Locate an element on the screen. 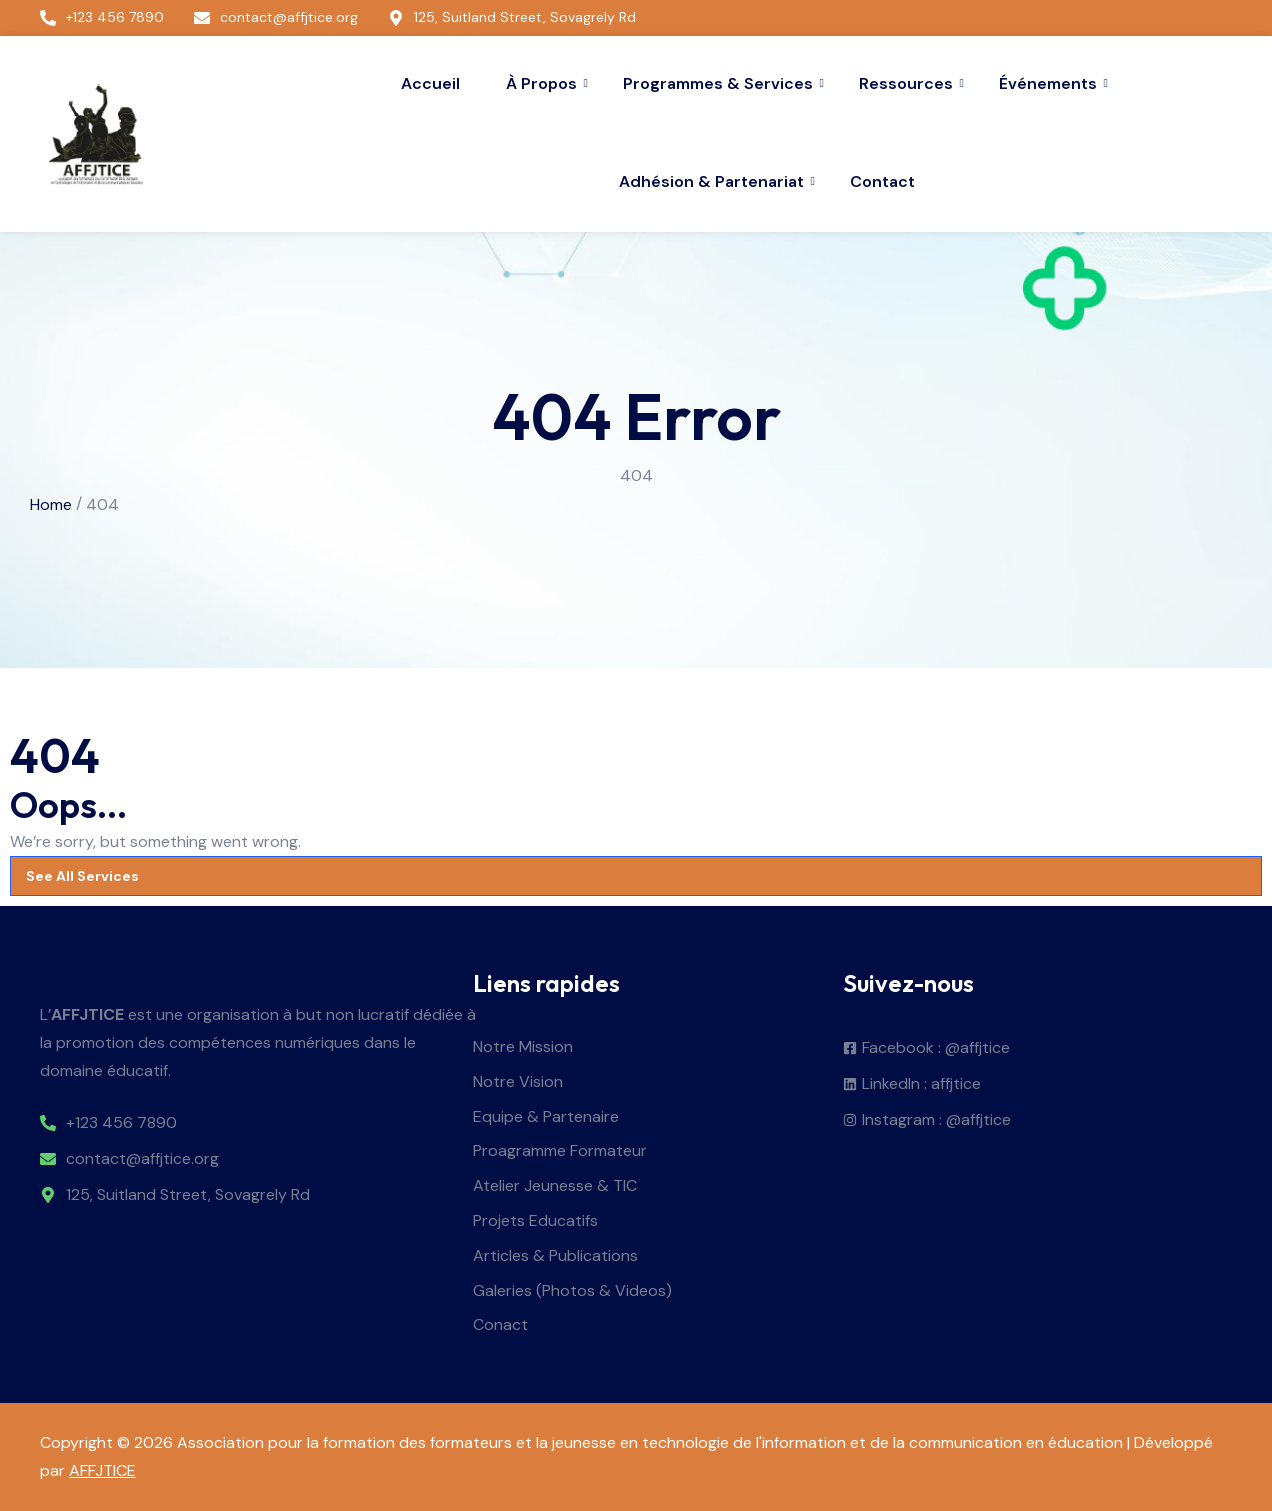 This screenshot has width=1272, height=1511. Facebook : @affjtice is located at coordinates (936, 1048).